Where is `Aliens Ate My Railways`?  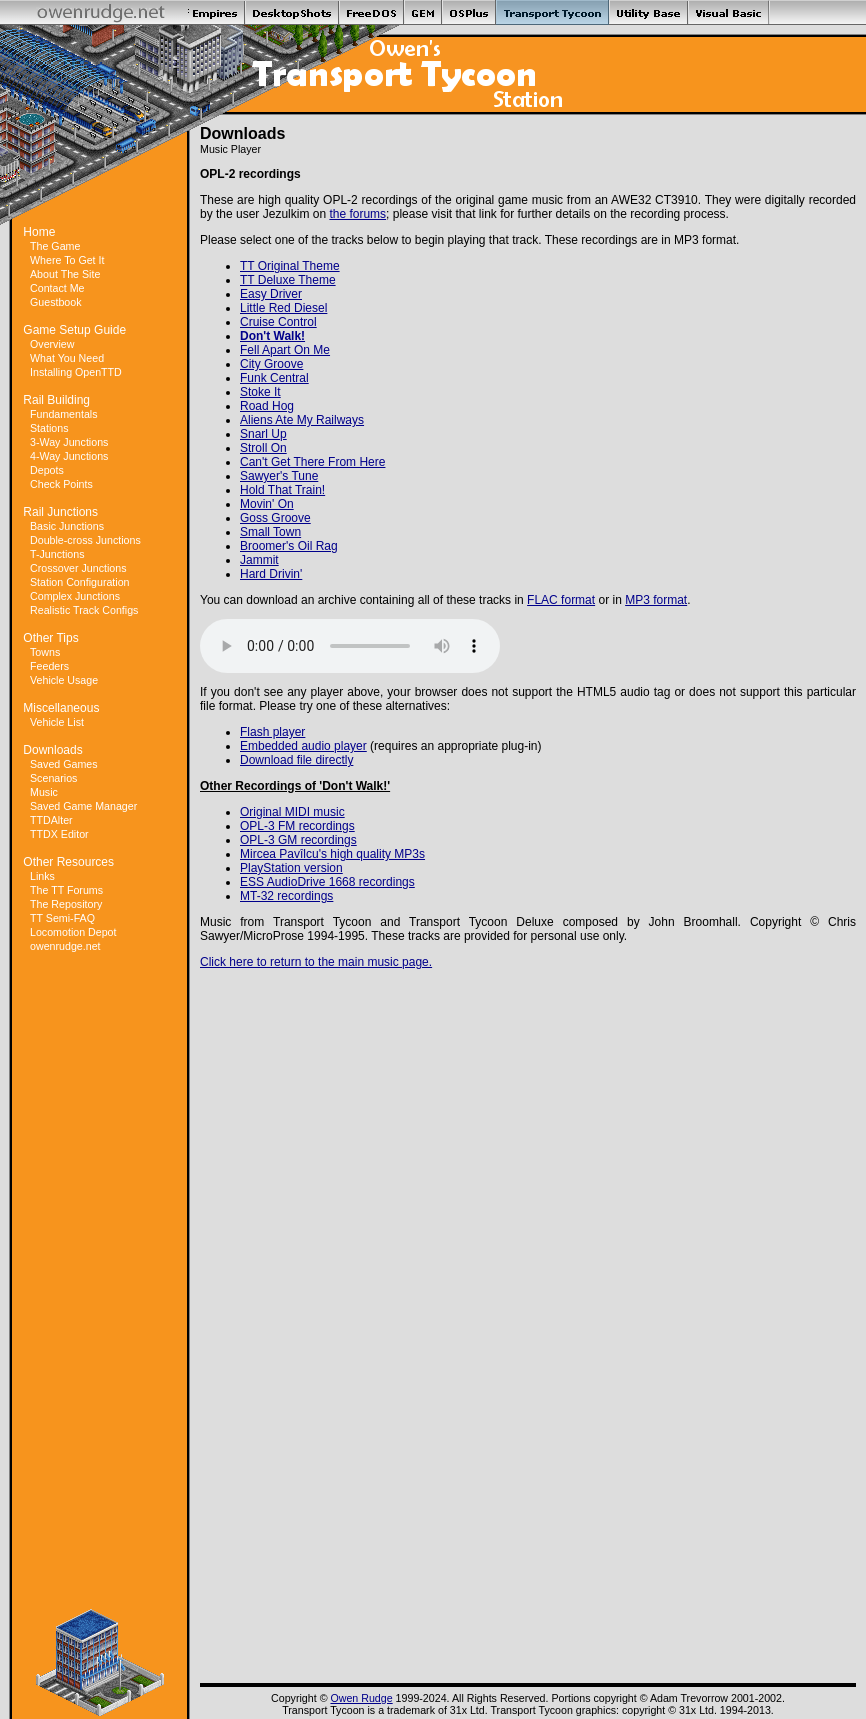
Aliens Ate My Railways is located at coordinates (302, 420).